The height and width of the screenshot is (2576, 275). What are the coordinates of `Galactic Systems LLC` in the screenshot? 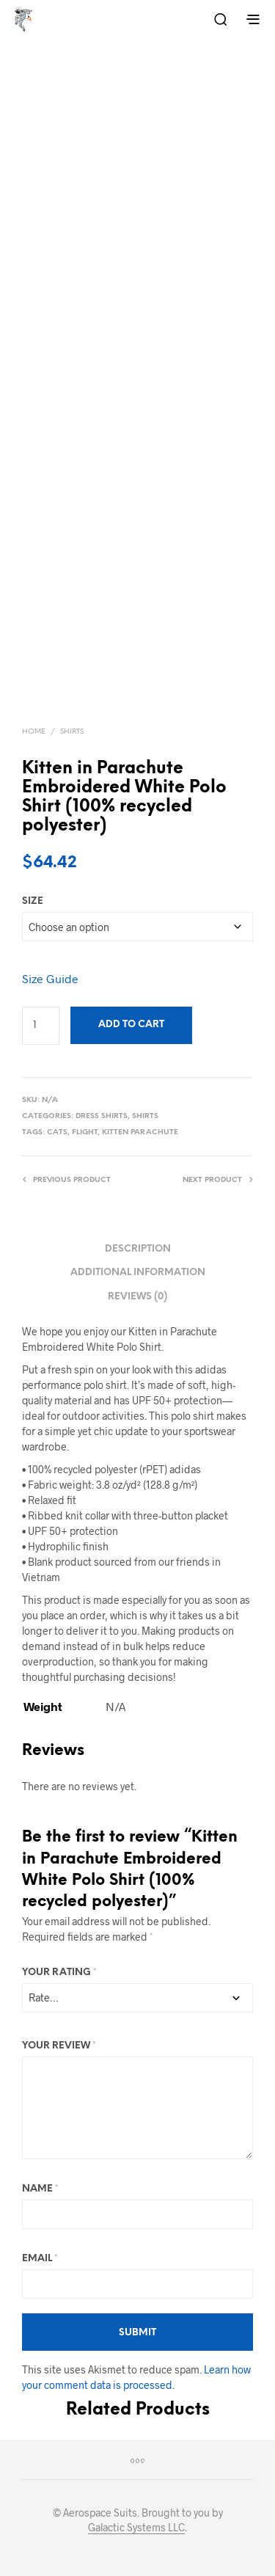 It's located at (136, 2527).